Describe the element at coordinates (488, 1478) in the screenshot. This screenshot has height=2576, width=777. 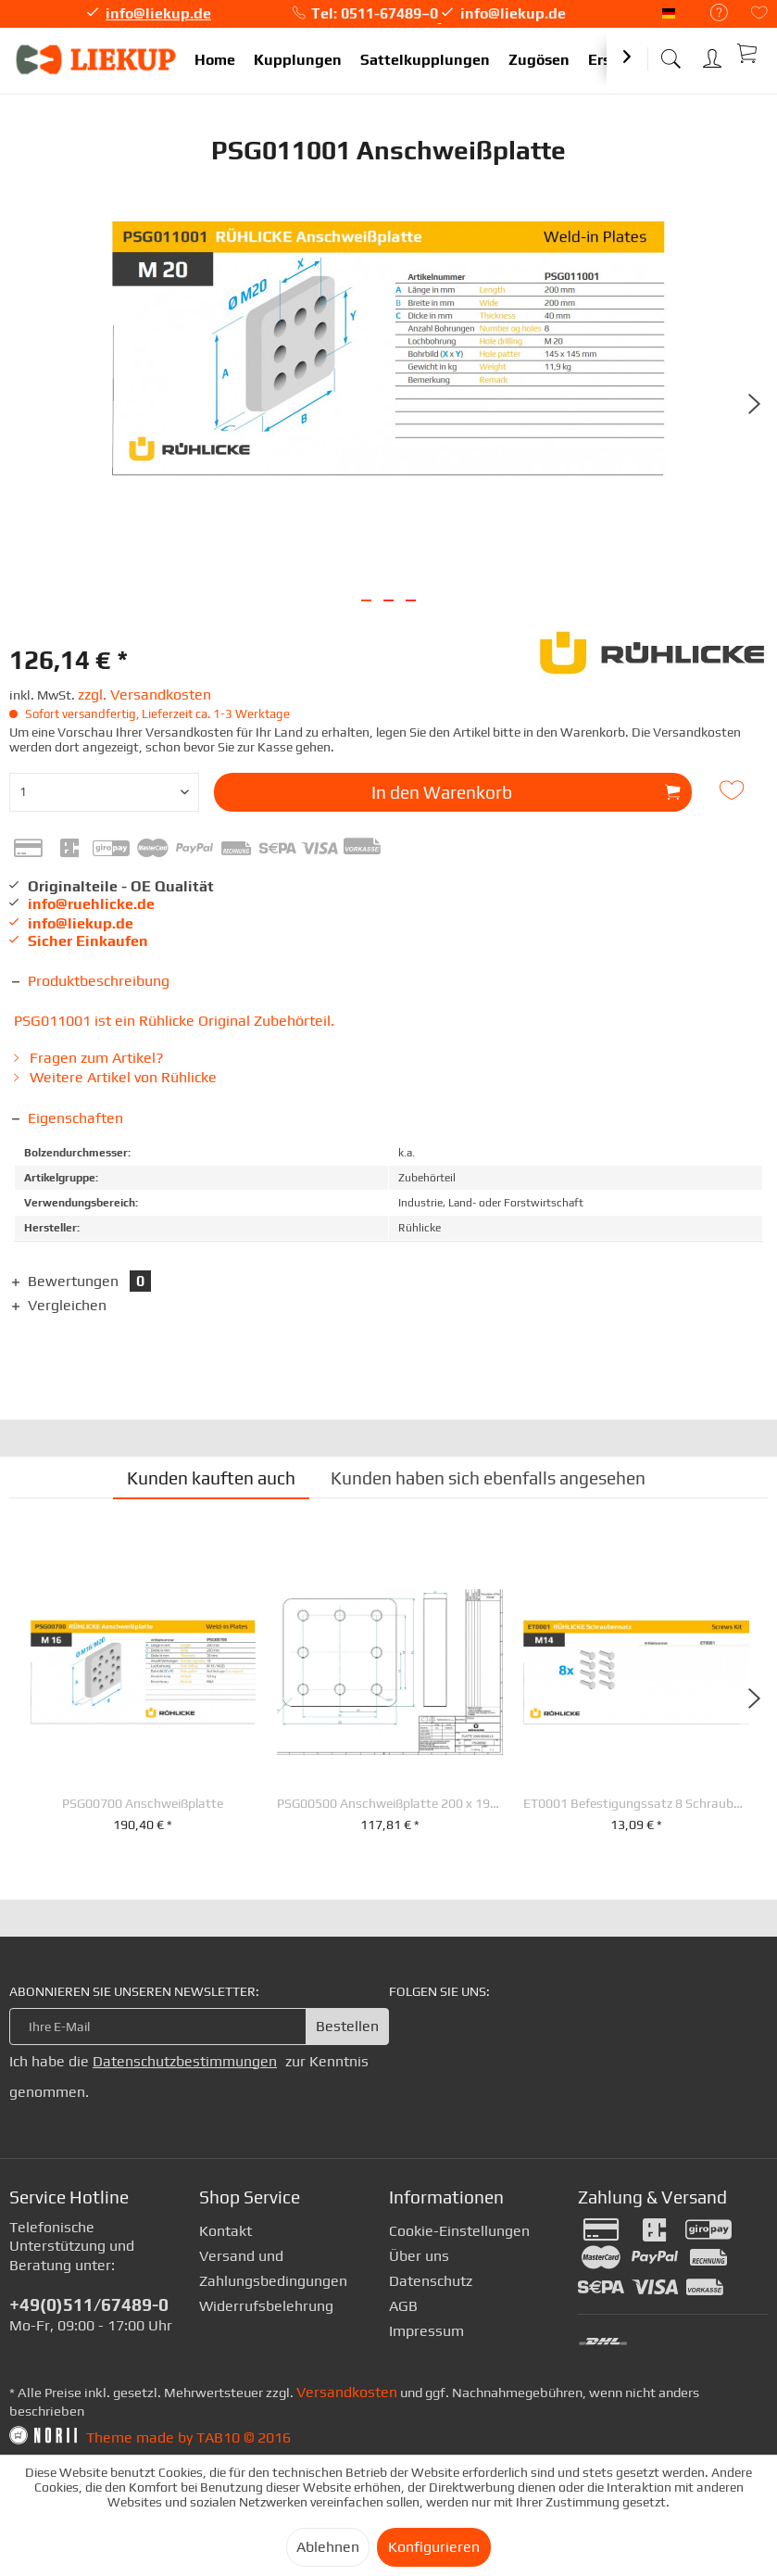
I see `Kunden haben sich ebenfalls angesehen` at that location.